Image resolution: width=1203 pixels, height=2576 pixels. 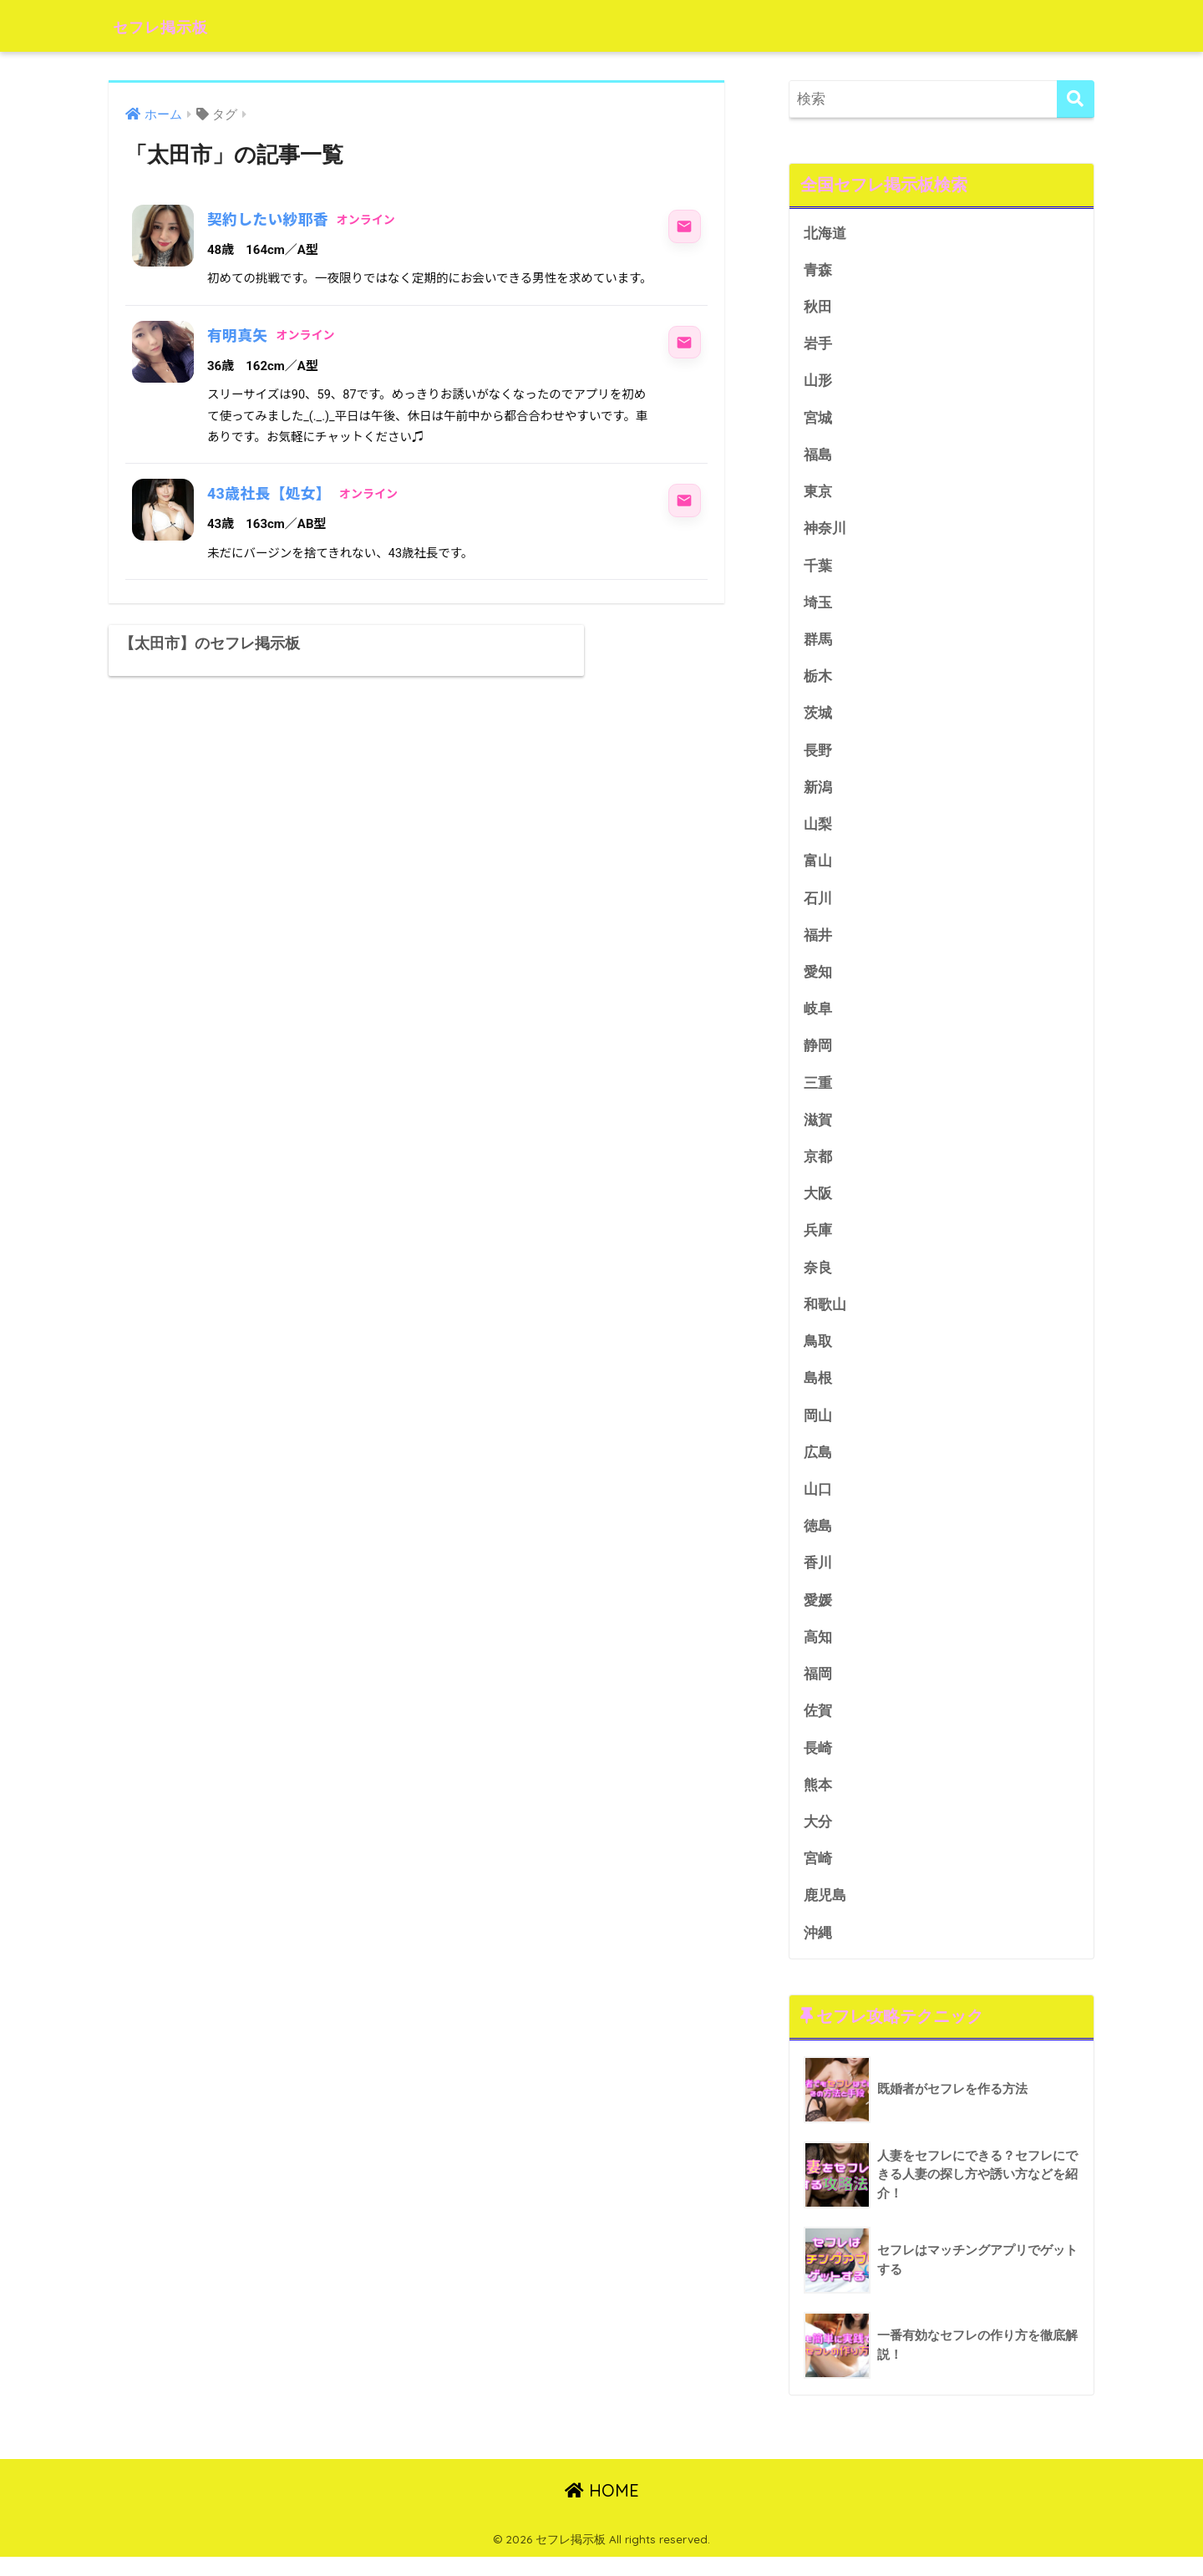 What do you see at coordinates (269, 493) in the screenshot?
I see `43歳社長【処女】` at bounding box center [269, 493].